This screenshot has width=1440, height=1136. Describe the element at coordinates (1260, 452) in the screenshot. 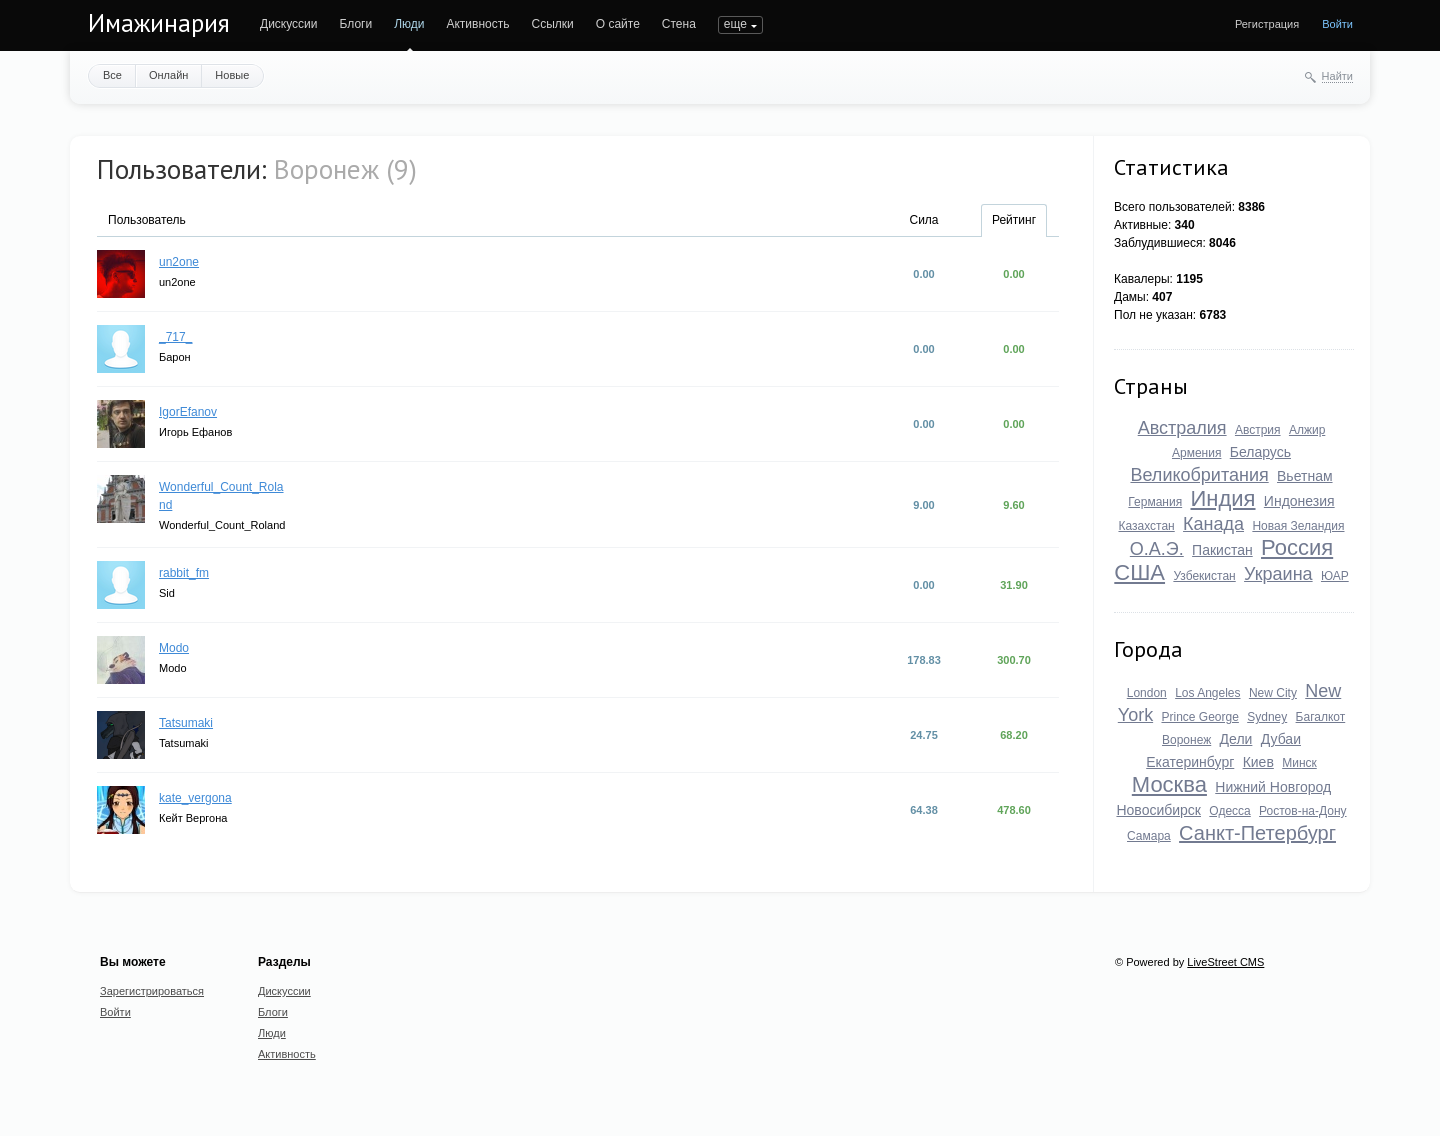

I see `Беларусь` at that location.